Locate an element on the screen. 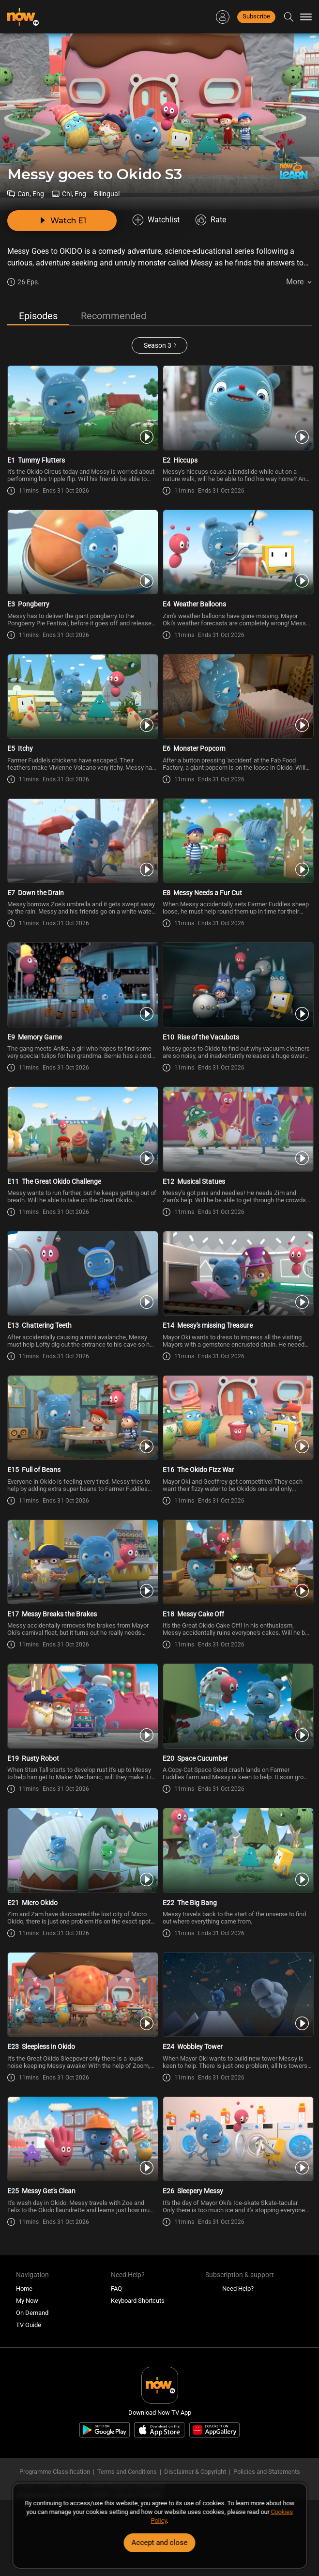 This screenshot has height=2576, width=319. [PlayMessy goes to Okido (Bilingual) S3E12 -Musical Statues] is located at coordinates (237, 1128).